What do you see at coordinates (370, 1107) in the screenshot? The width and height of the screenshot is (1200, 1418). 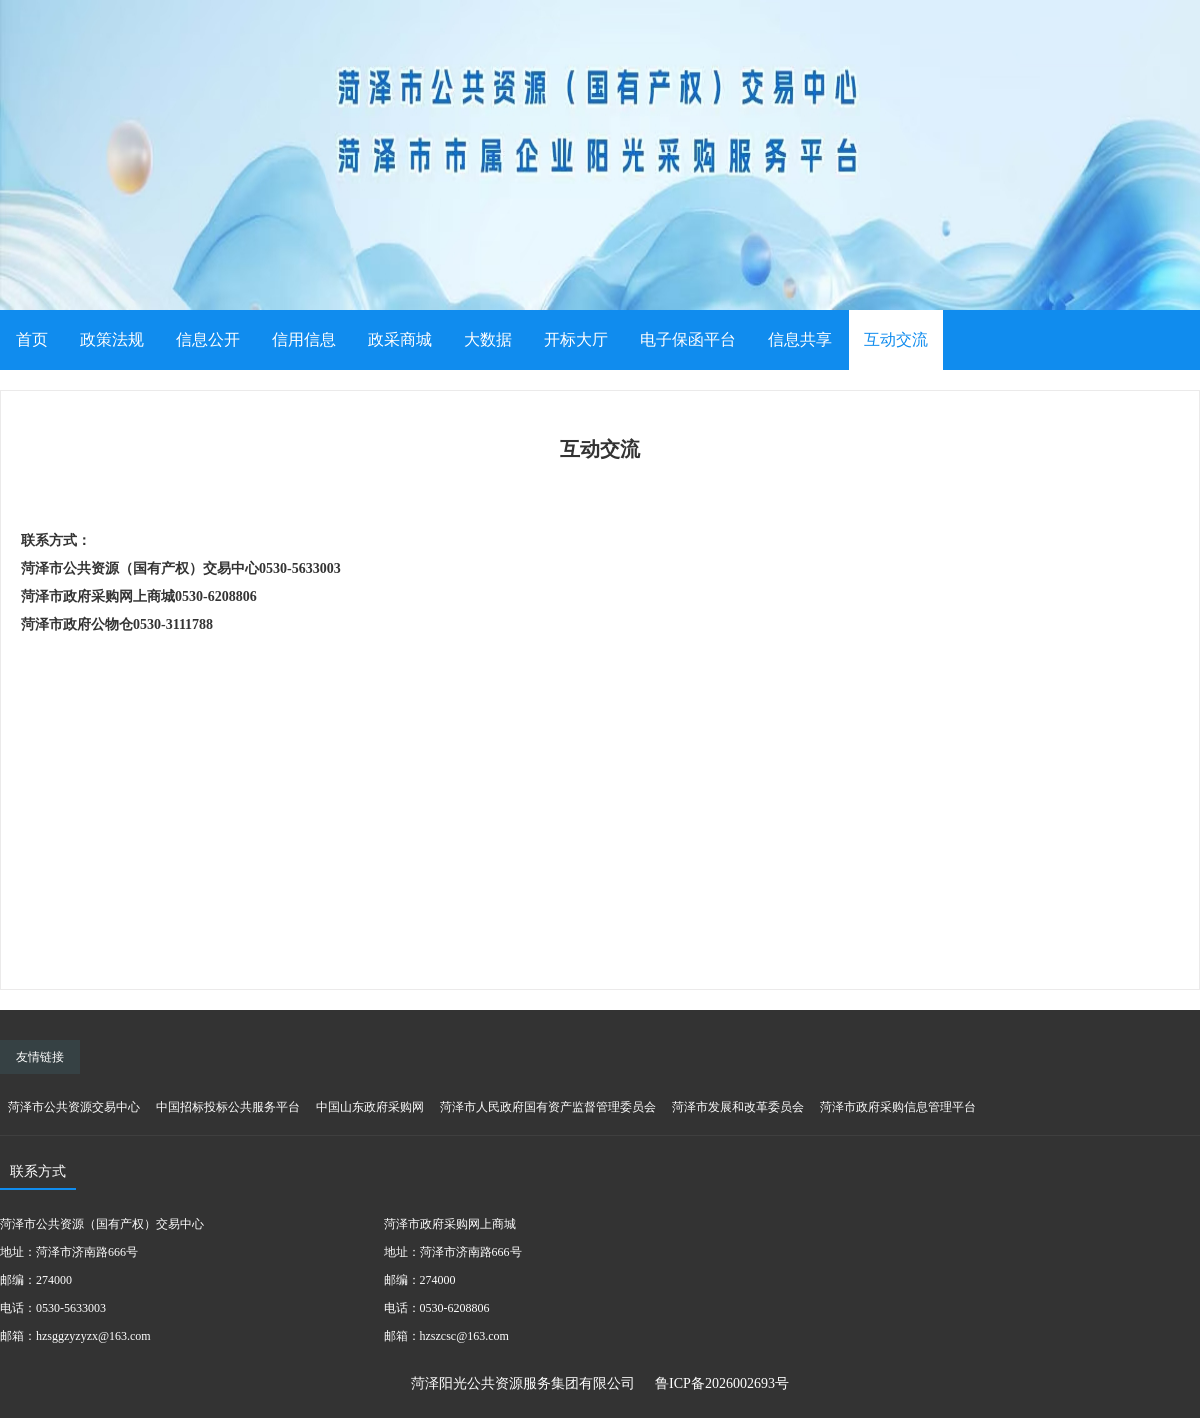 I see `中国山东政府采购网` at bounding box center [370, 1107].